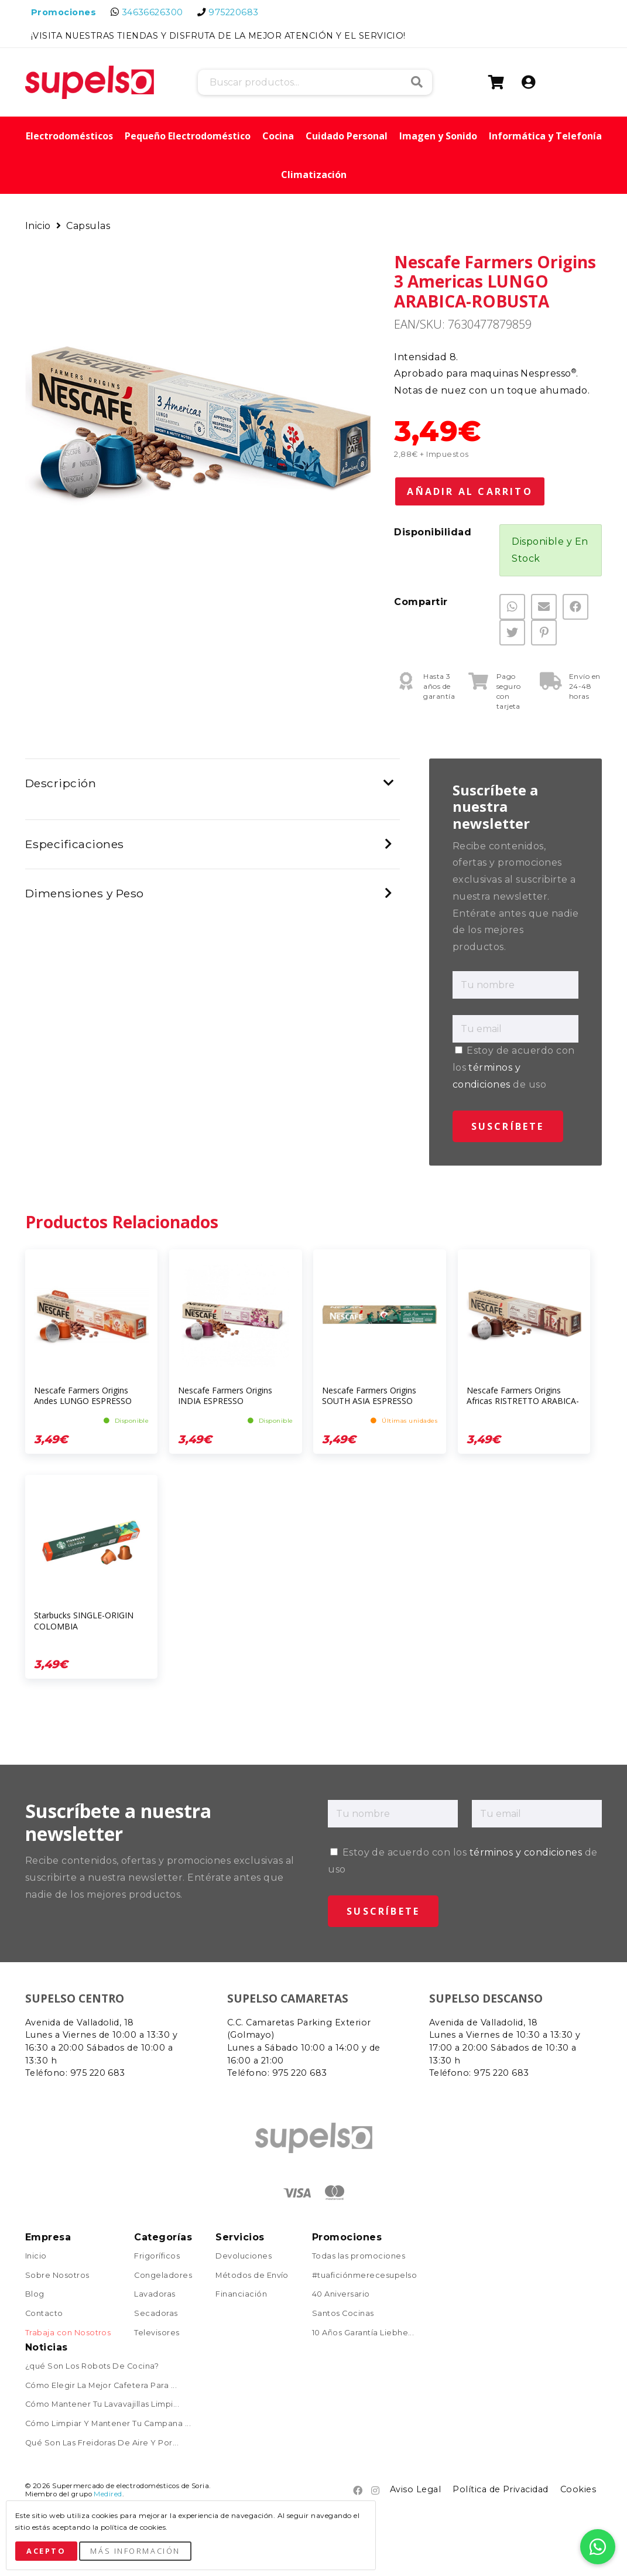 This screenshot has width=627, height=2576. I want to click on Buscar, so click(416, 82).